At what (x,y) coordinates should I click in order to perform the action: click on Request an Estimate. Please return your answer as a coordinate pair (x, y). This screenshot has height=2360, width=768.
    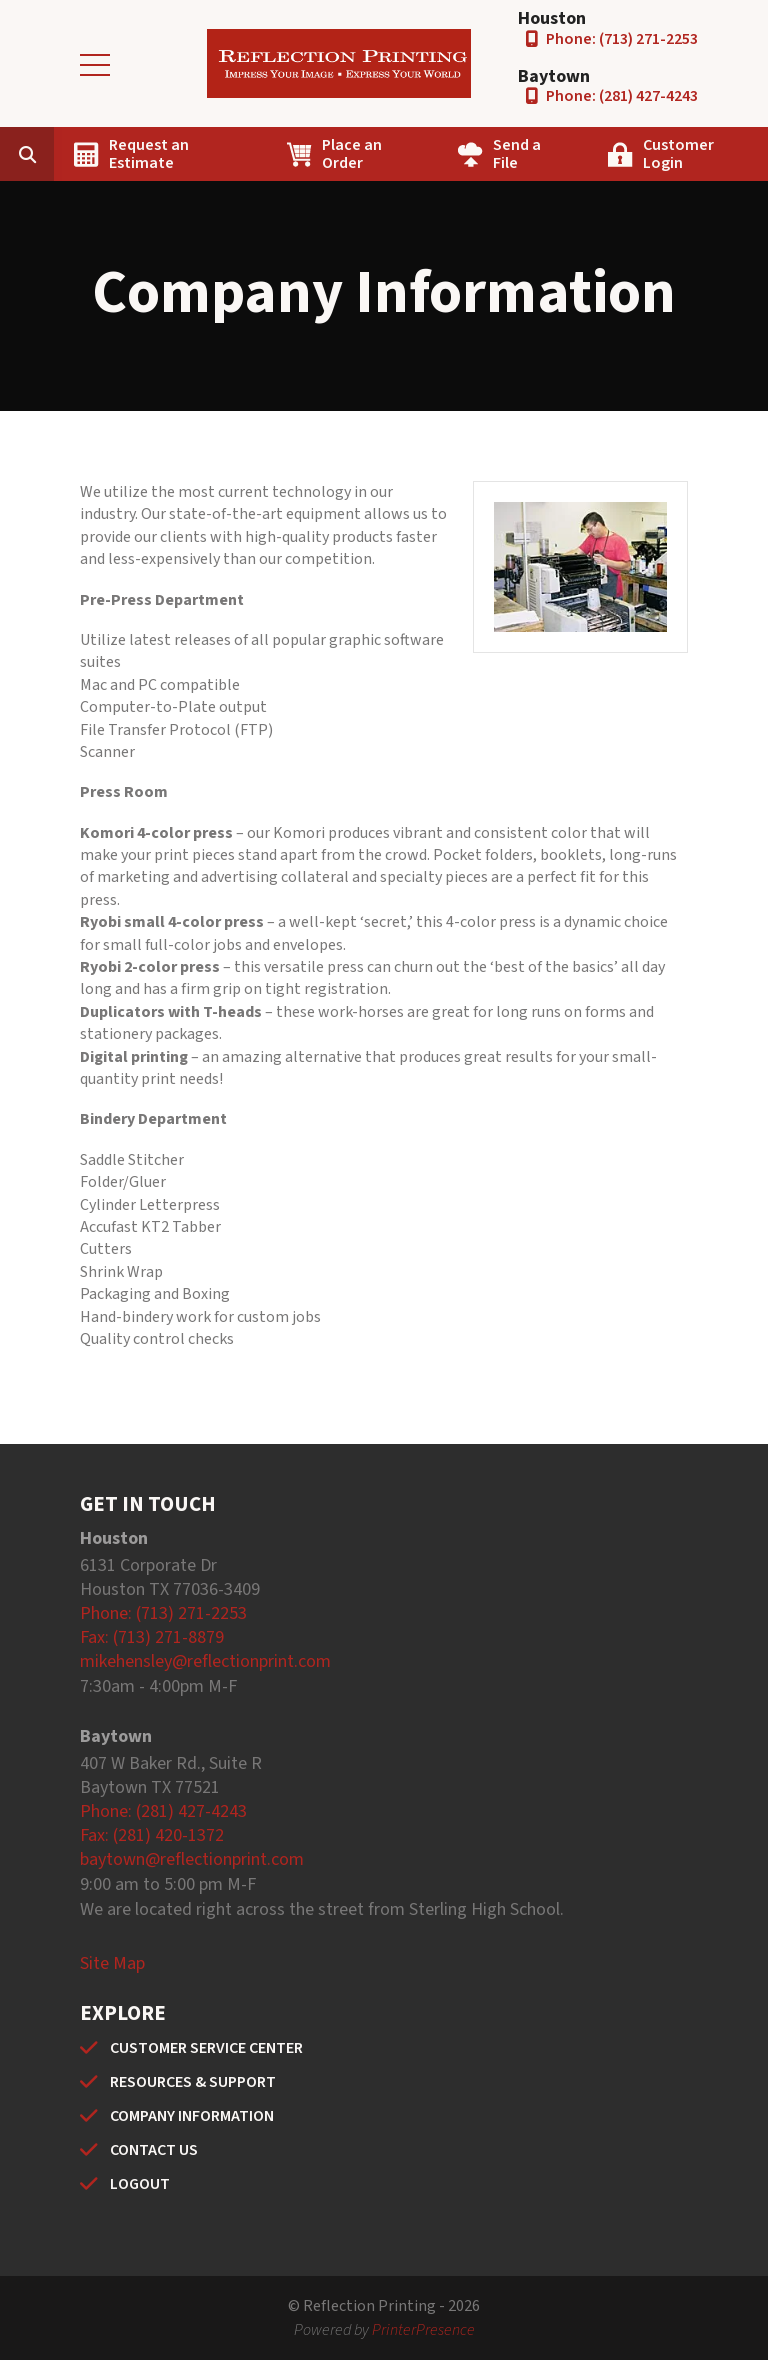
    Looking at the image, I should click on (149, 154).